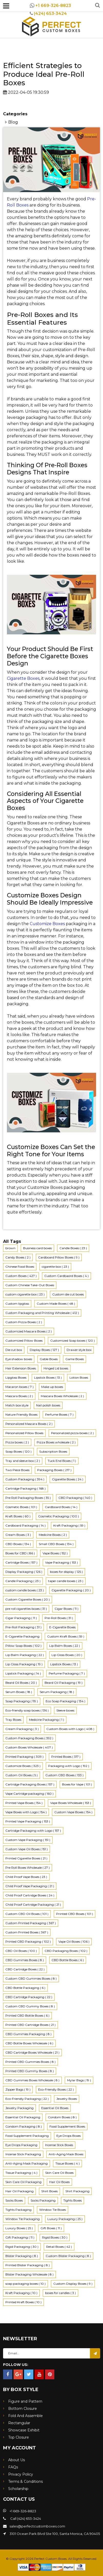 This screenshot has height=2576, width=103. I want to click on pre roll cigarettes boxes ( 31 ) [4K (2 items)], so click(26, 1609).